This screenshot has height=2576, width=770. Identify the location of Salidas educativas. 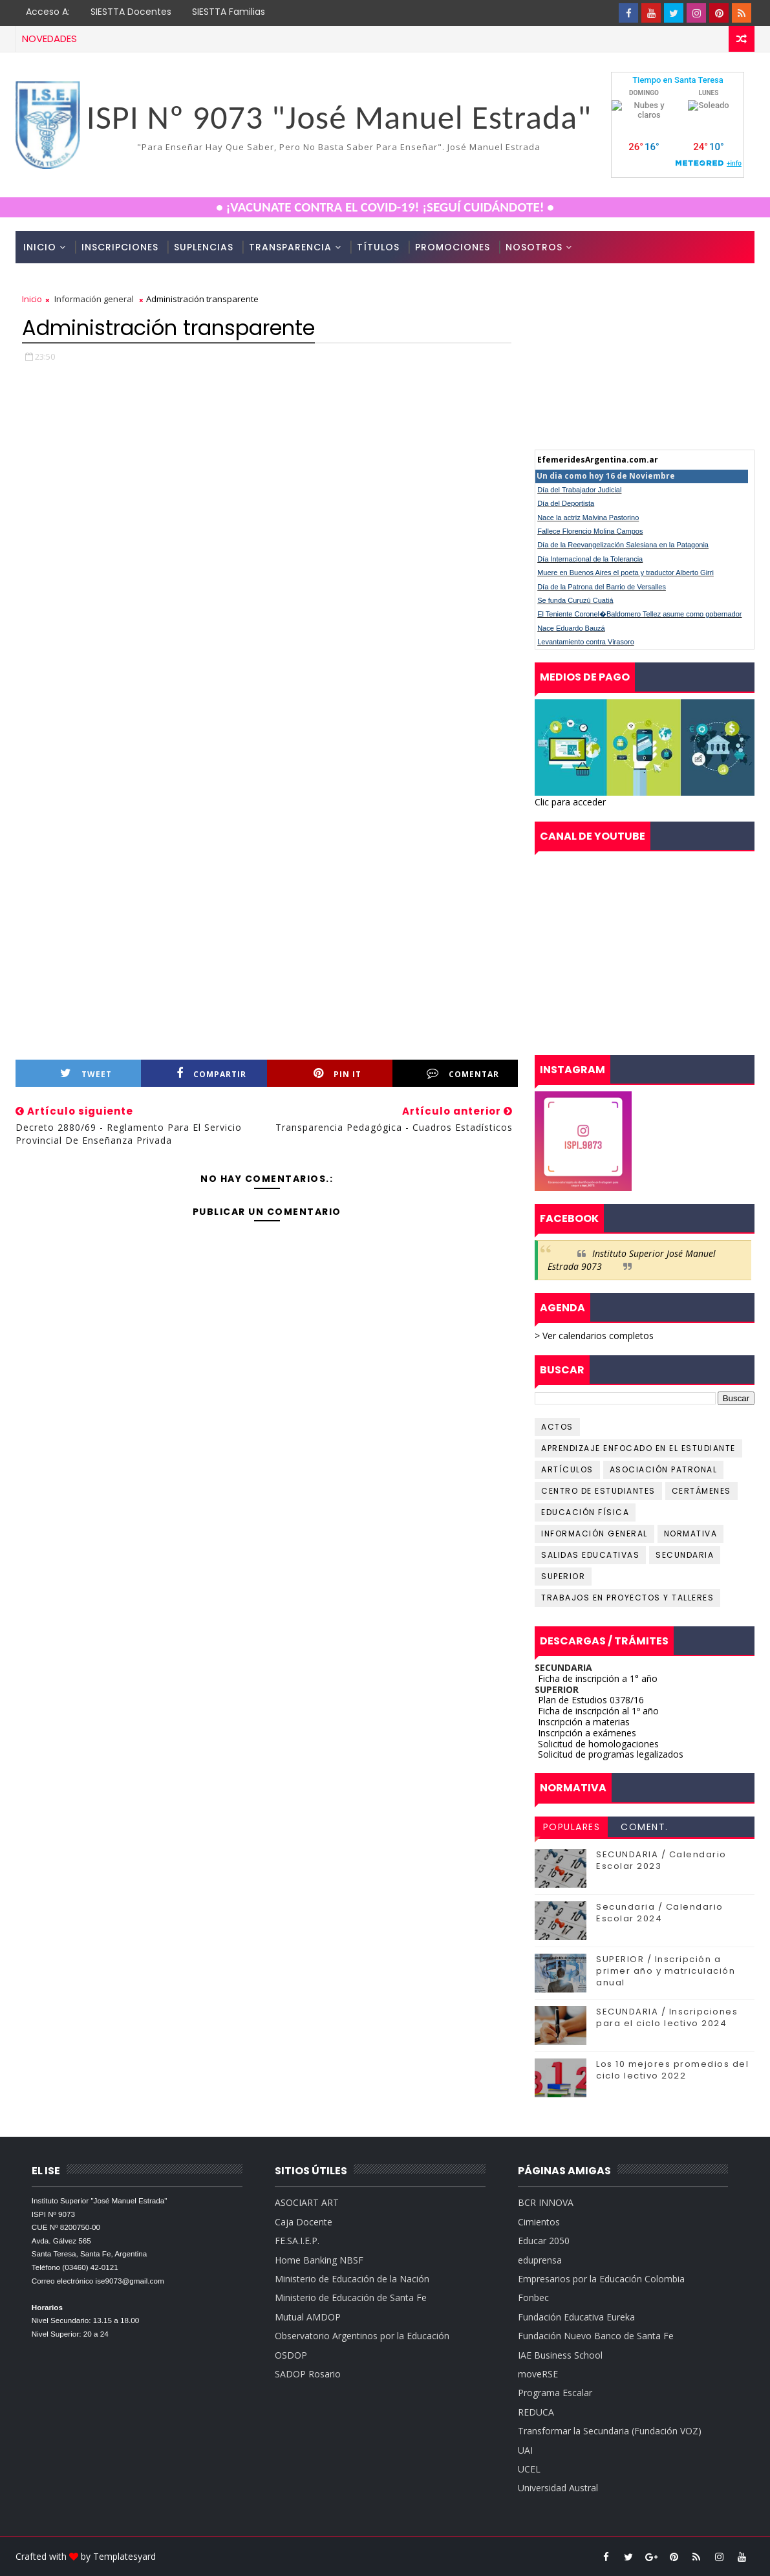
(590, 1554).